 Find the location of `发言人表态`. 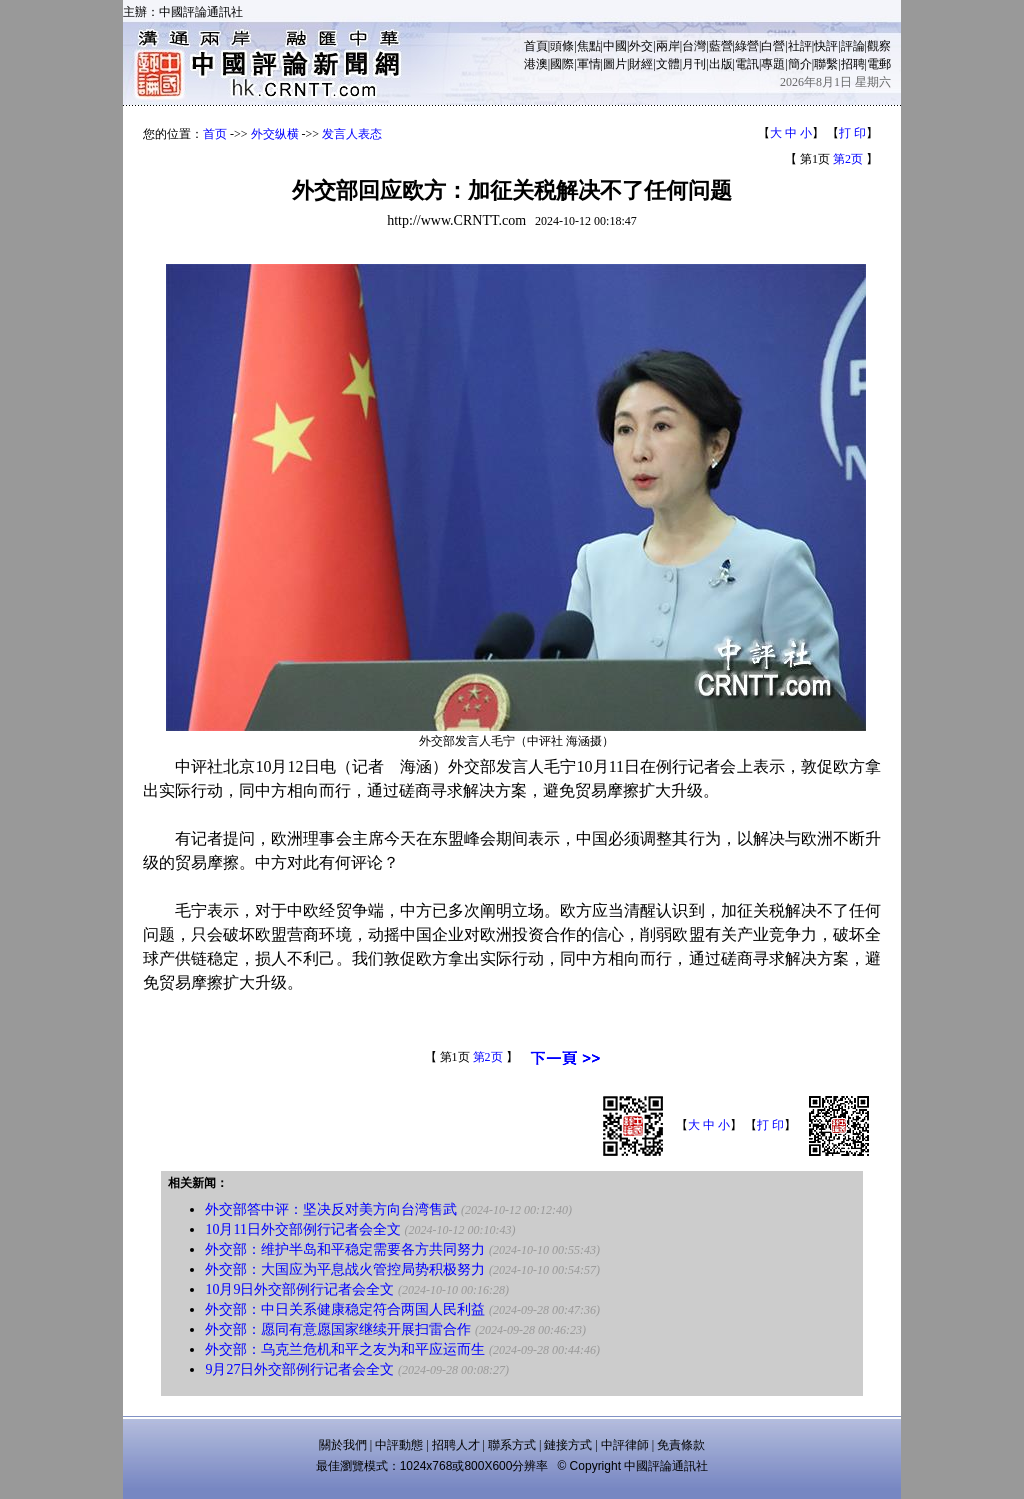

发言人表态 is located at coordinates (352, 134).